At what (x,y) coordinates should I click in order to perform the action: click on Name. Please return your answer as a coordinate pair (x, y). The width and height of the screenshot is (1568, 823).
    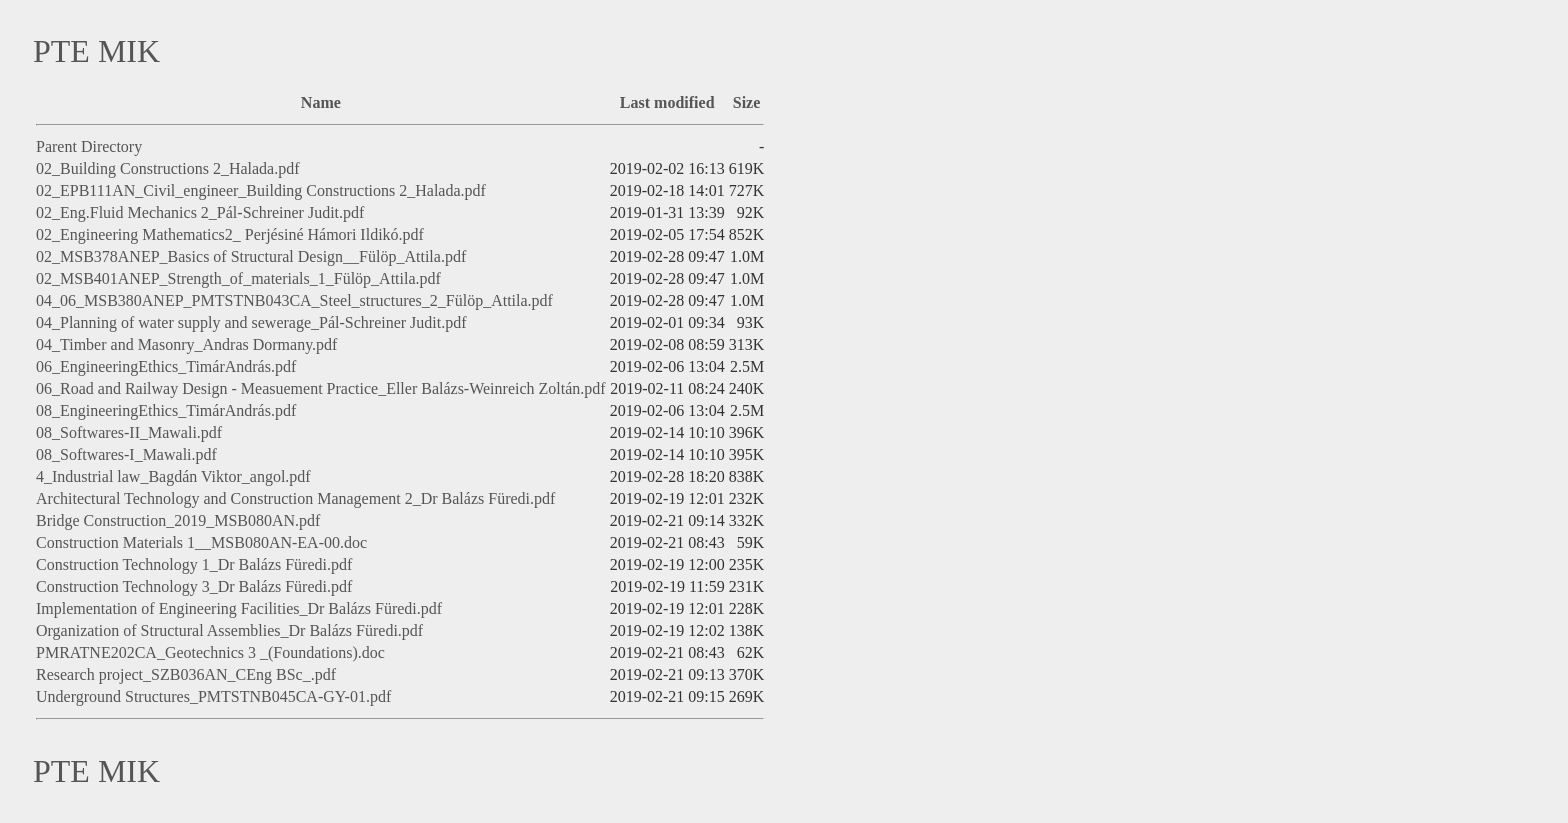
    Looking at the image, I should click on (321, 102).